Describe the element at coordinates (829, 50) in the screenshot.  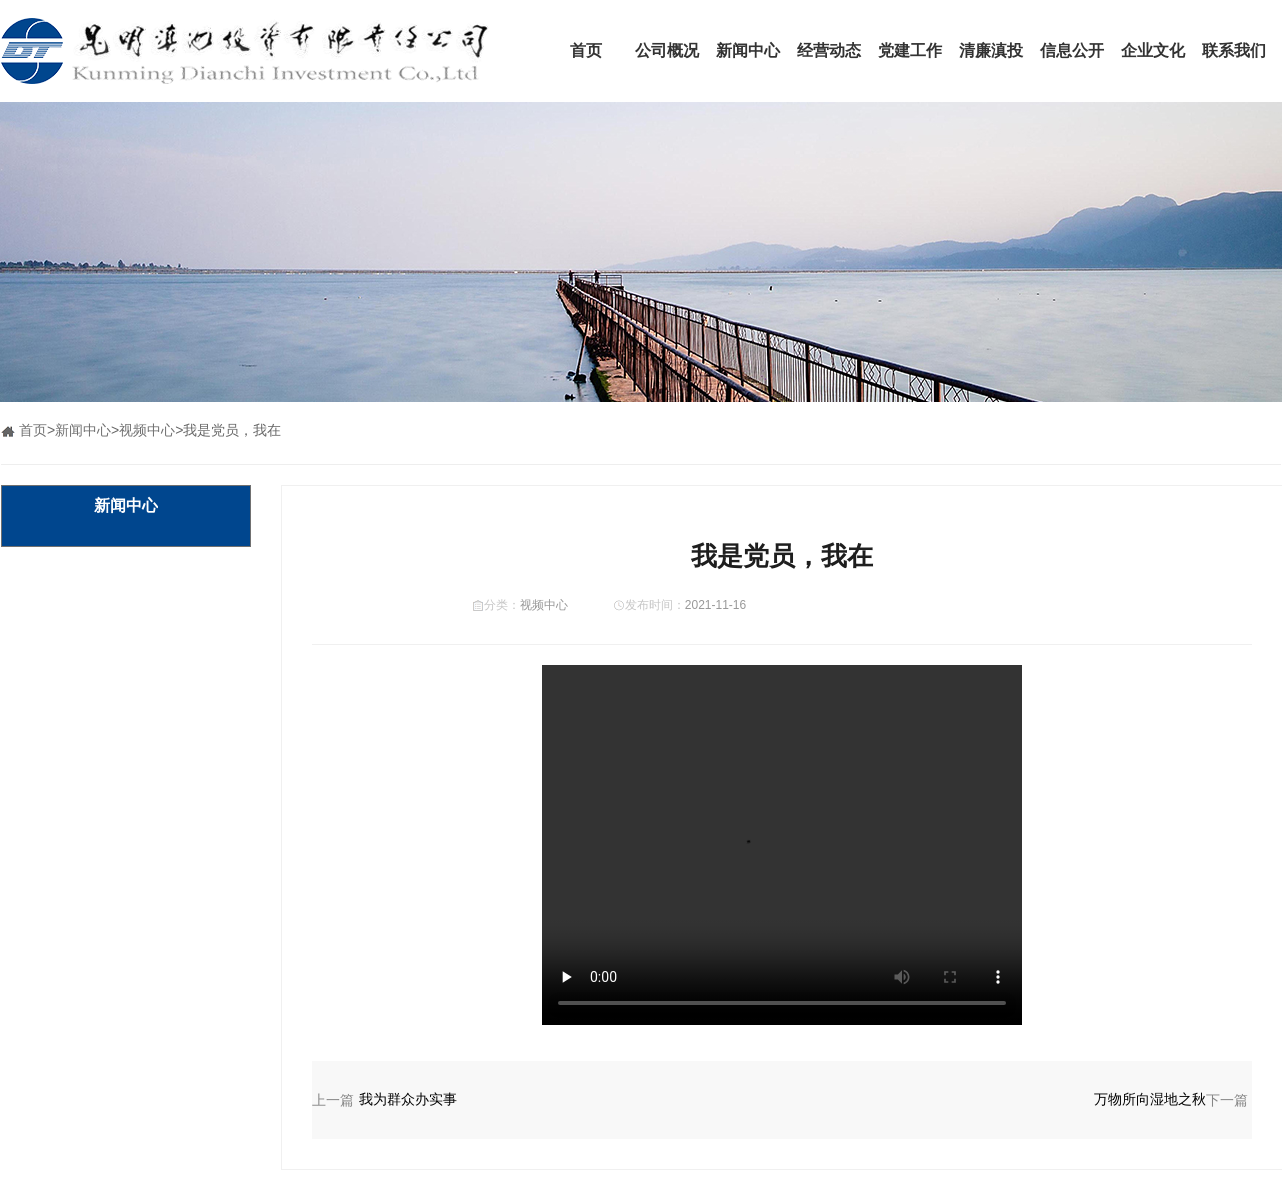
I see `经营动态` at that location.